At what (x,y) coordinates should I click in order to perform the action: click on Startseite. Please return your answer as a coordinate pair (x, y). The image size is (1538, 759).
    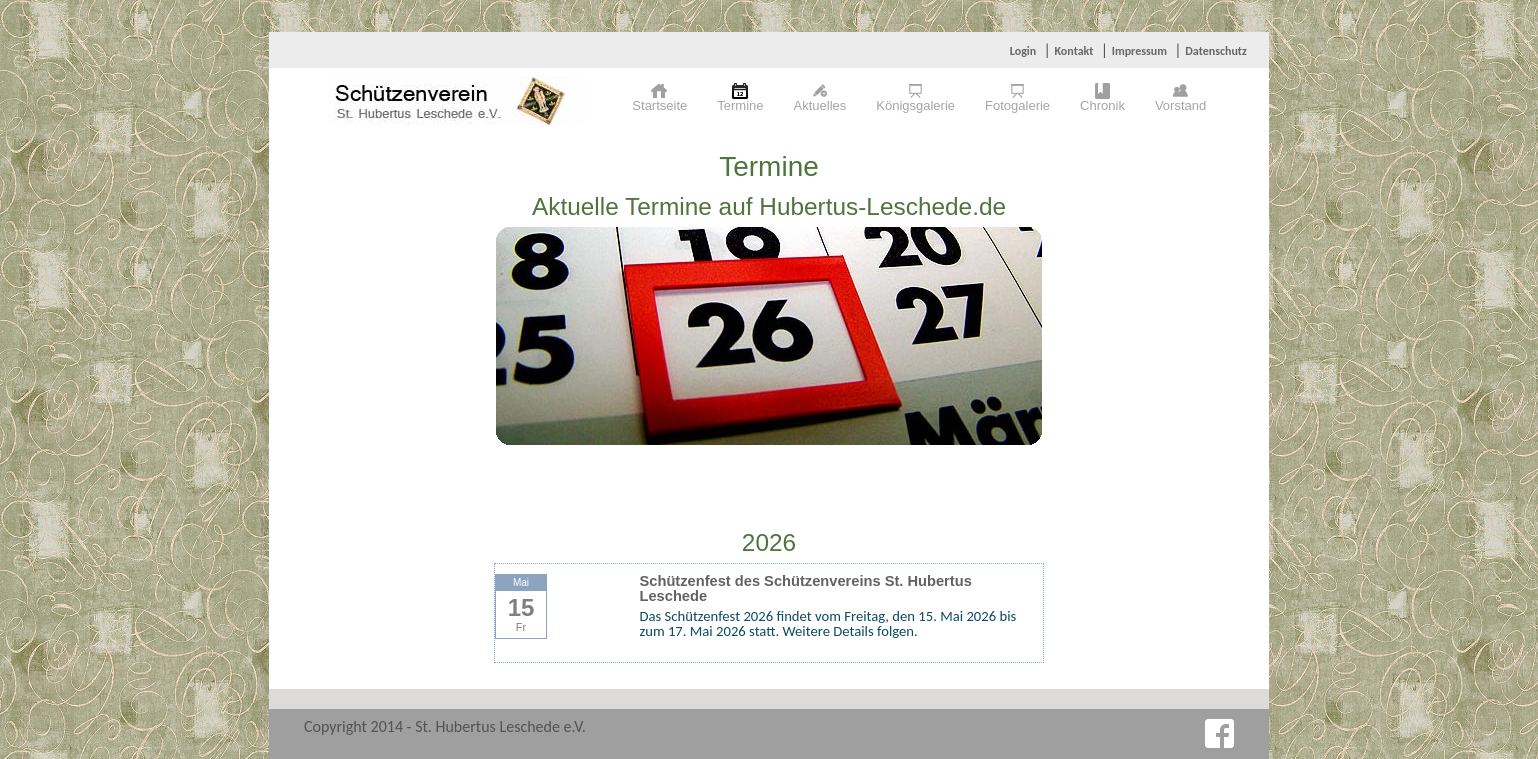
    Looking at the image, I should click on (659, 105).